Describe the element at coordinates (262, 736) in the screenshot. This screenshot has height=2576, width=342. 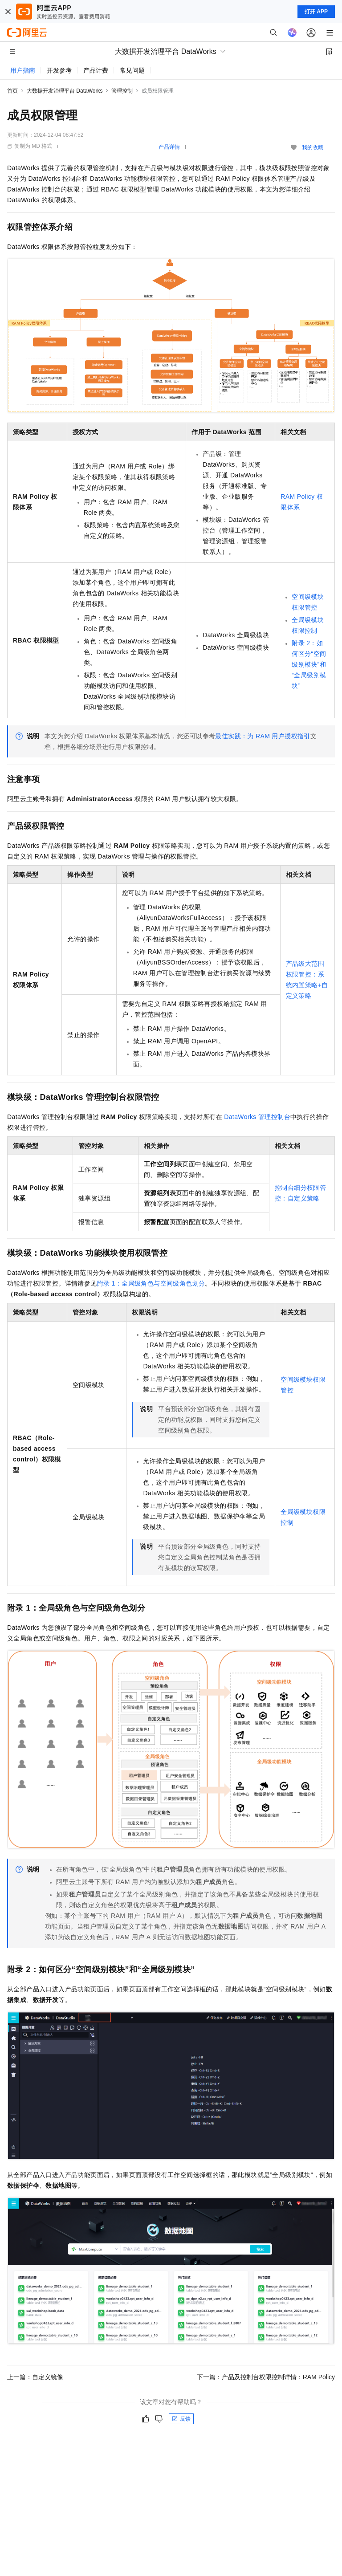
I see `最佳实践：为RAM用户授权指引` at that location.